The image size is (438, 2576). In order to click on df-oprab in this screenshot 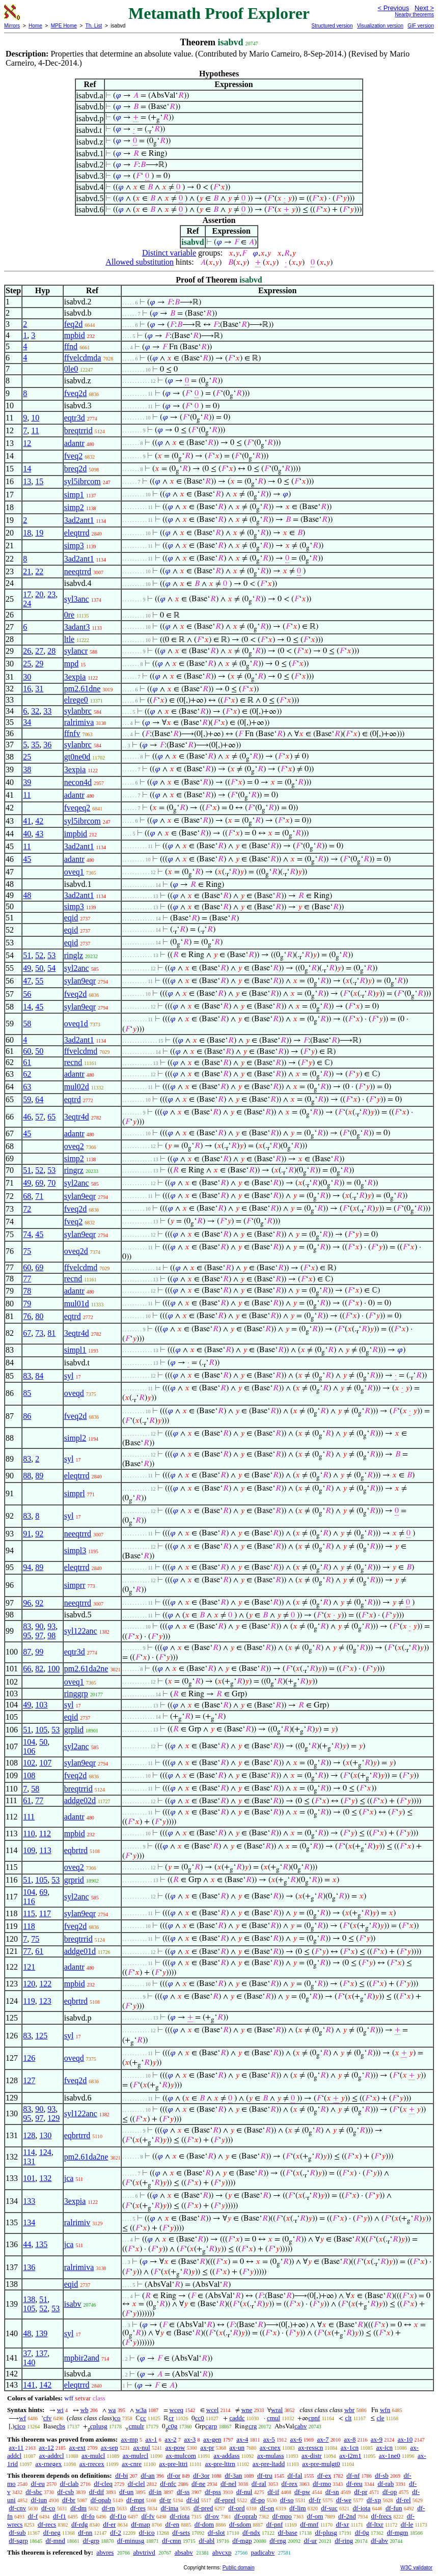, I will do `click(245, 2516)`.